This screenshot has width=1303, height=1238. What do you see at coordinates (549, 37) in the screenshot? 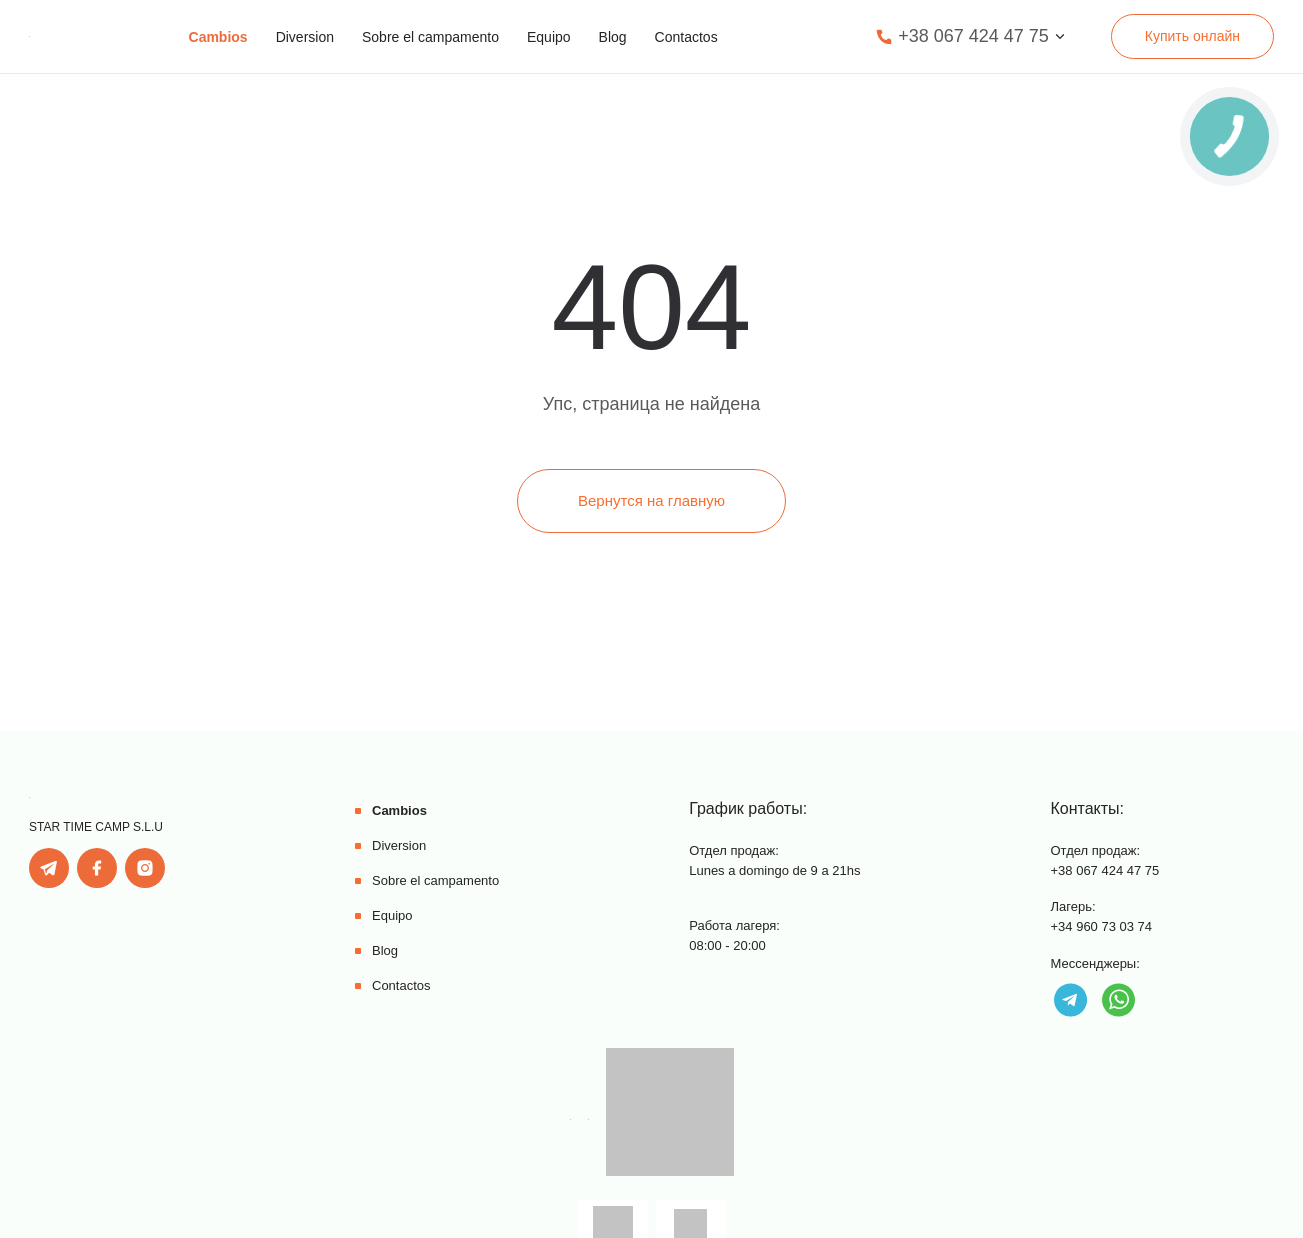
I see `Equipo` at bounding box center [549, 37].